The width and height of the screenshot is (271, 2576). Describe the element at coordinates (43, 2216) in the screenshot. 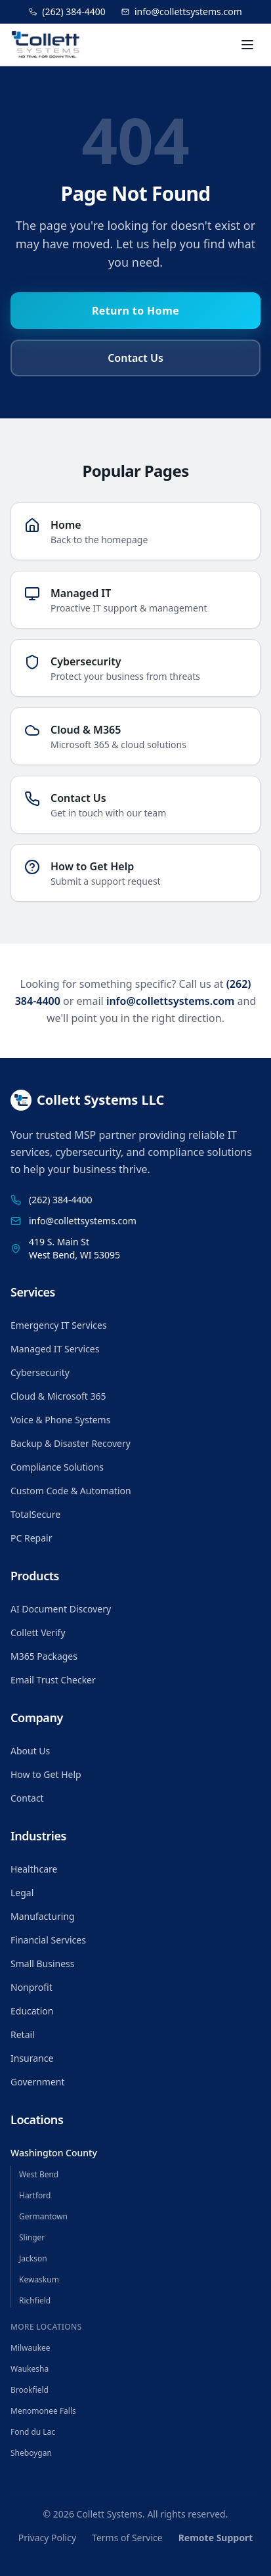

I see `Germantown` at that location.